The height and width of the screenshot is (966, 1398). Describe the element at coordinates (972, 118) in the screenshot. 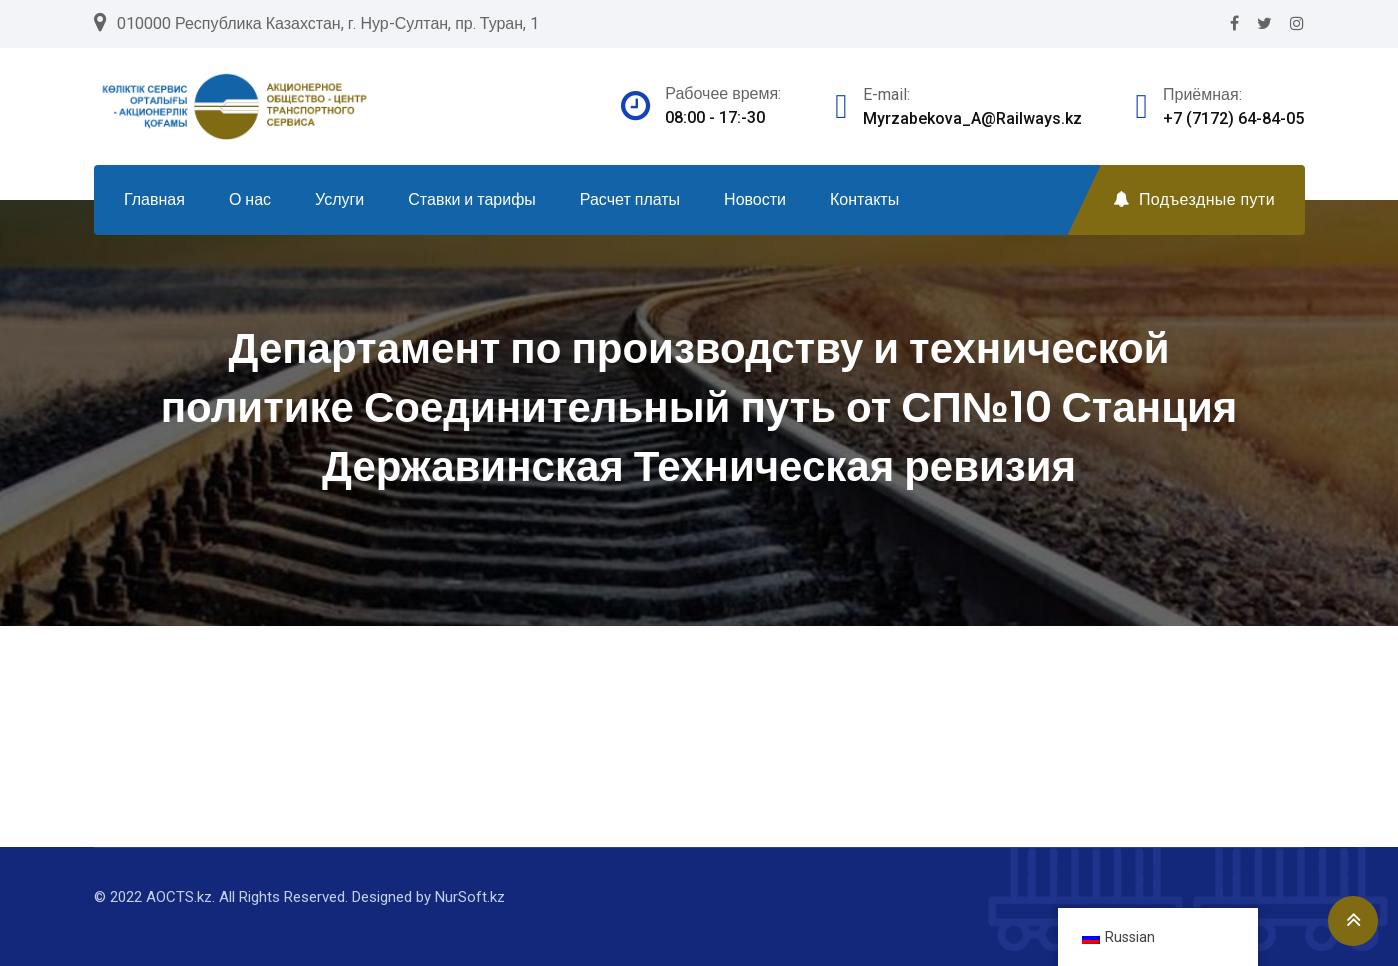

I see `Myrzabekova_A@Railways.kz` at that location.